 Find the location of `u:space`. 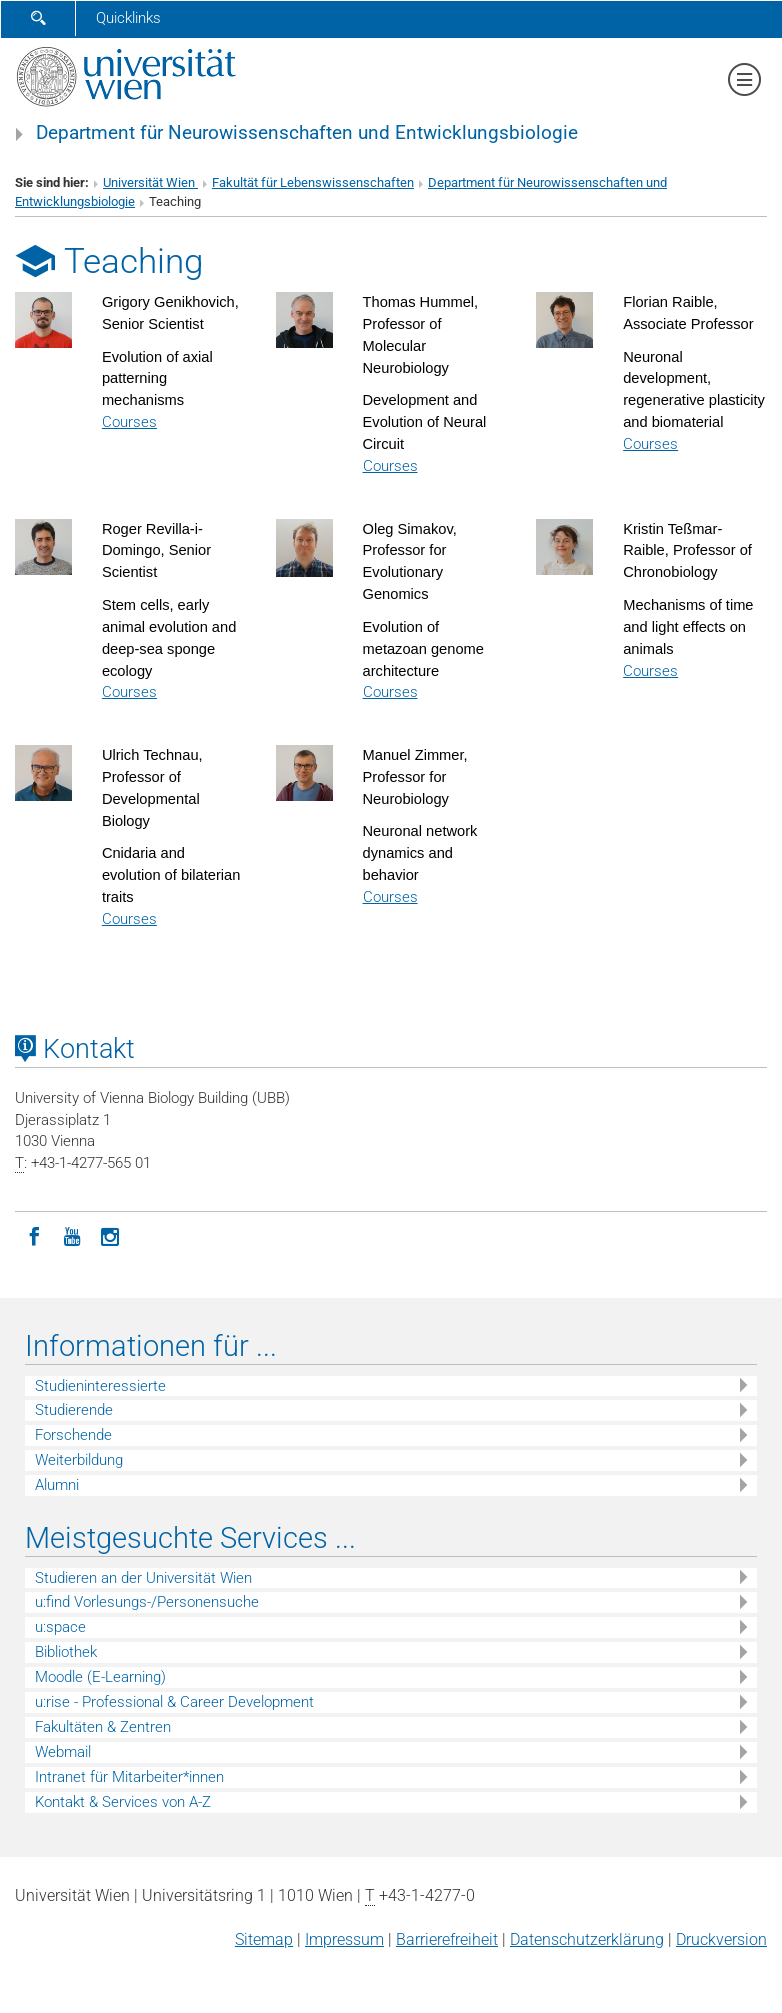

u:space is located at coordinates (60, 1627).